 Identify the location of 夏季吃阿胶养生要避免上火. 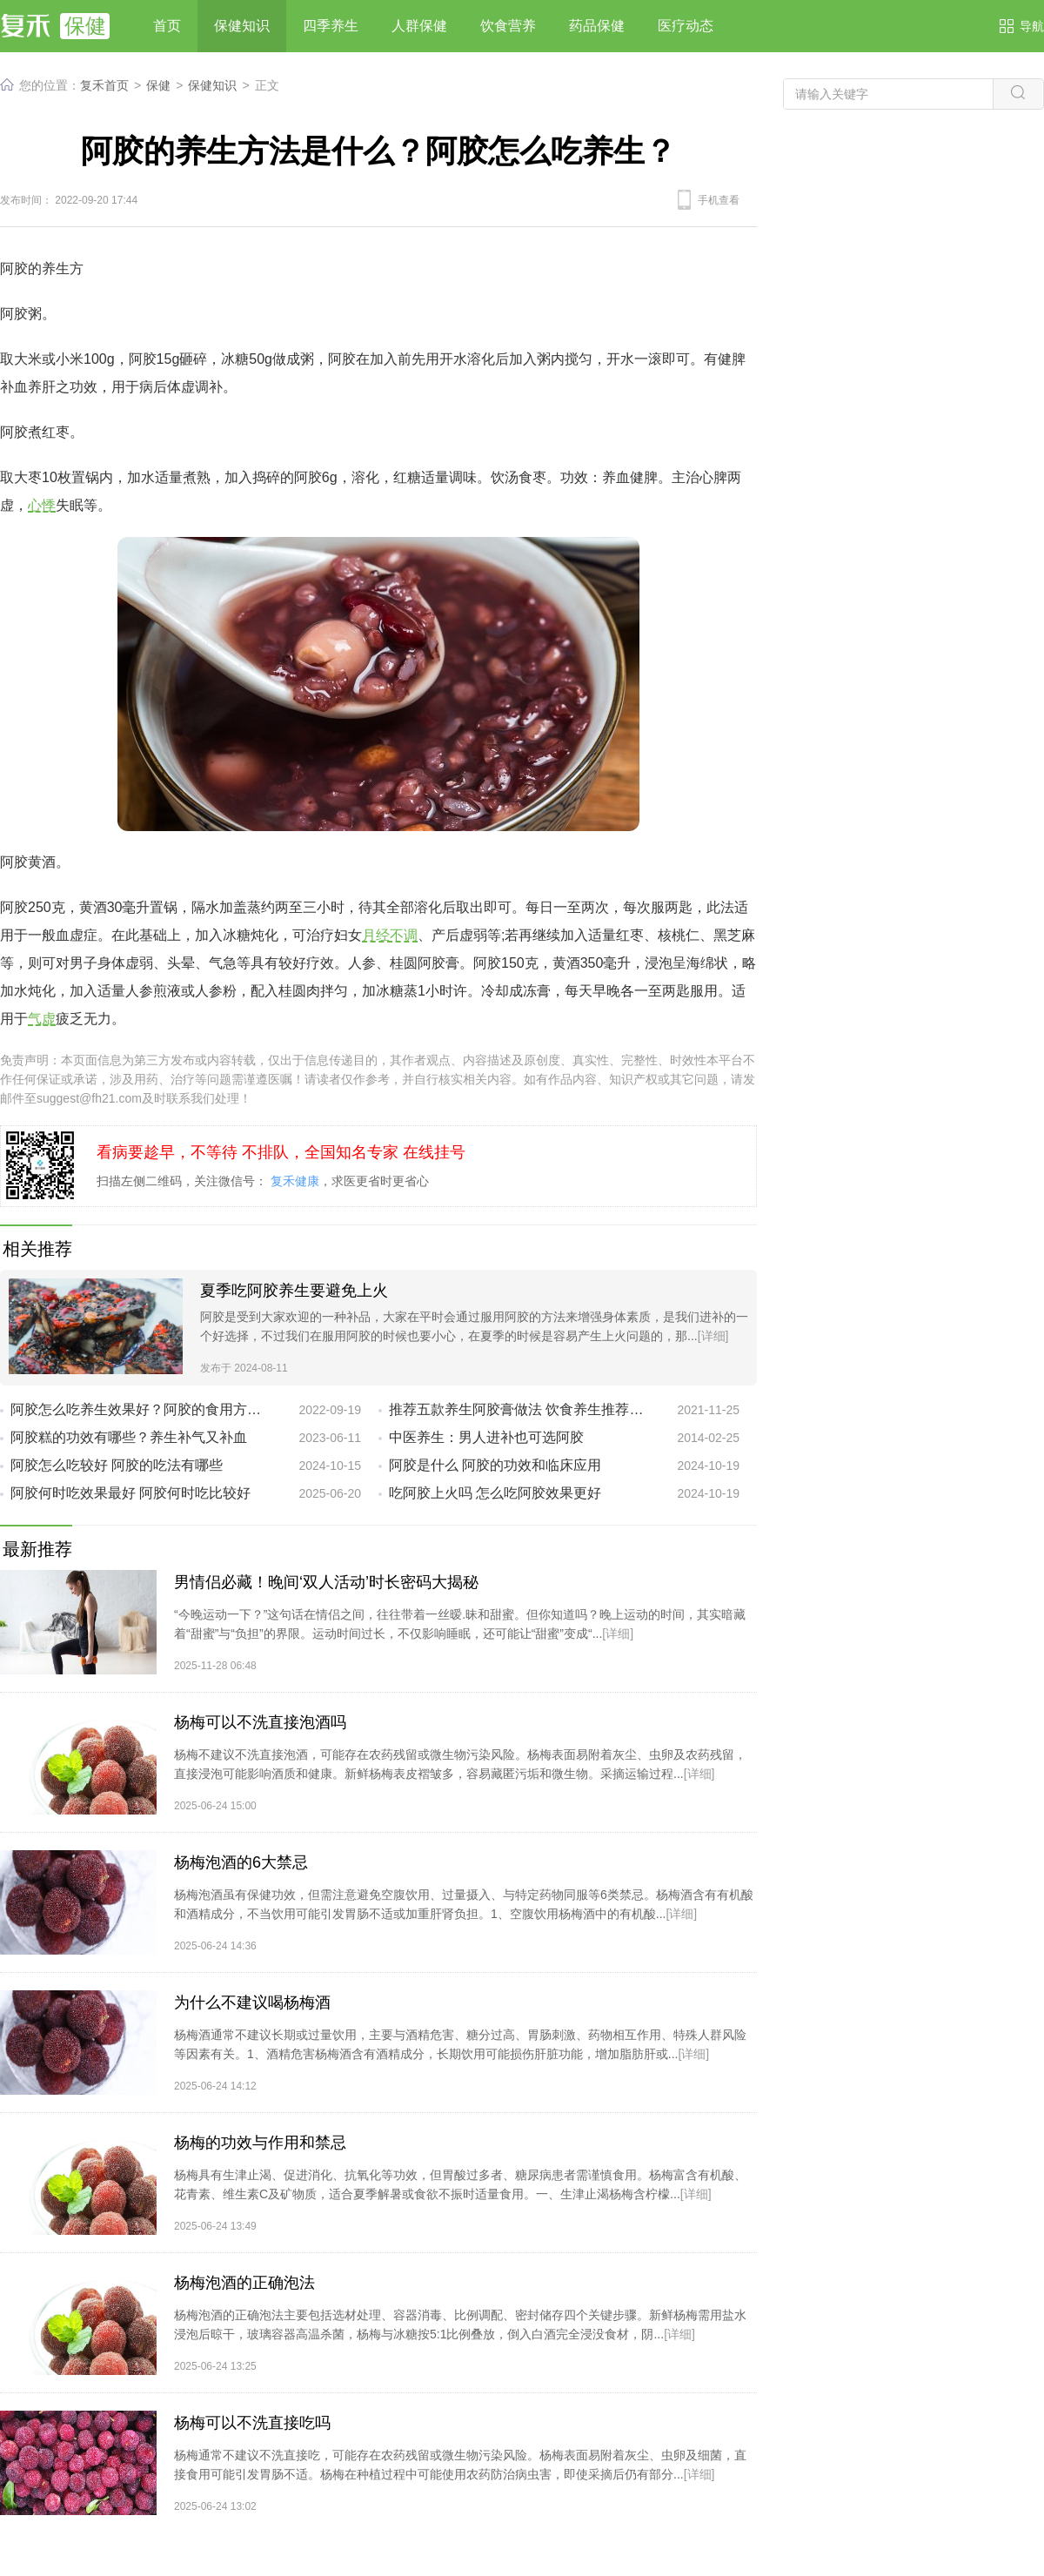
(294, 1290).